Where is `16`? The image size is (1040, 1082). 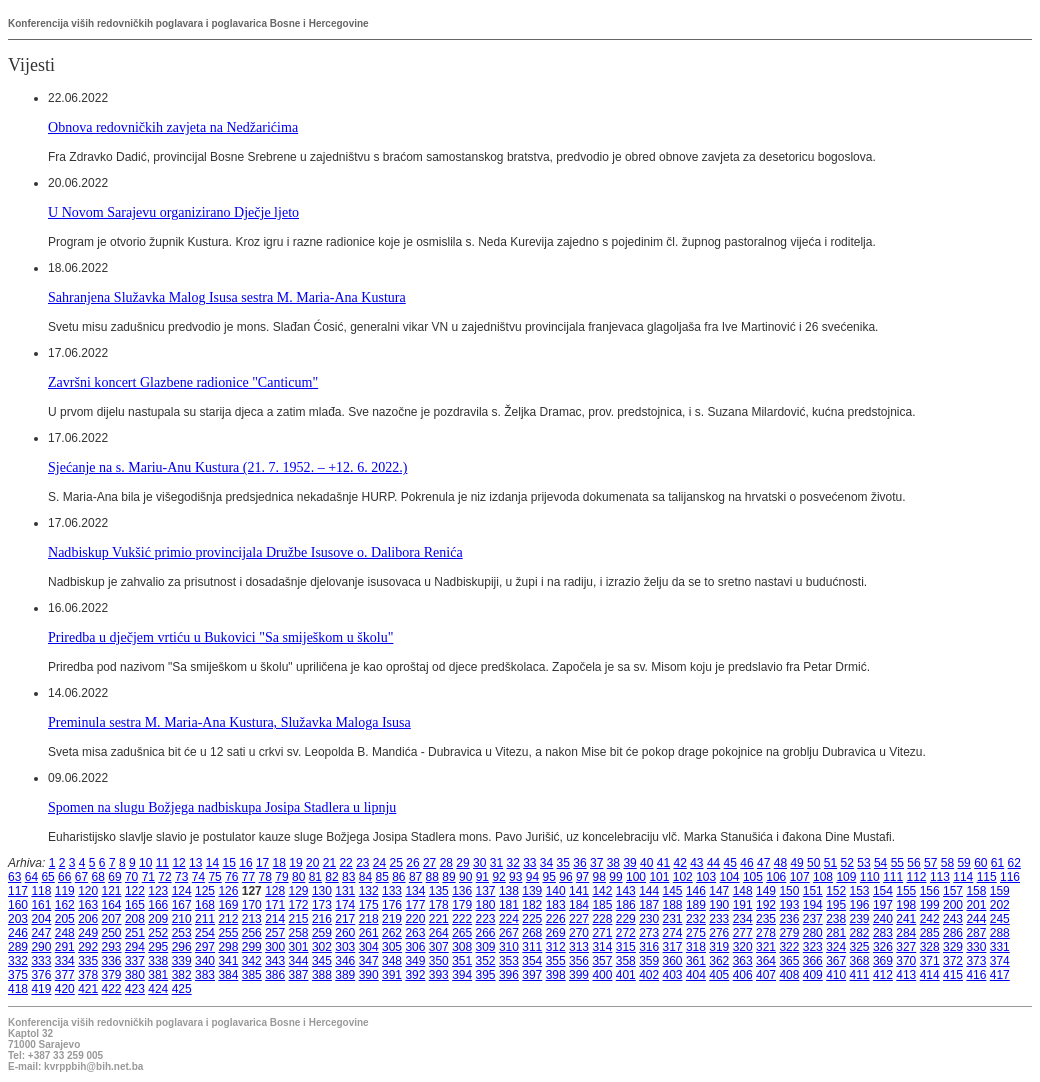
16 is located at coordinates (245, 863).